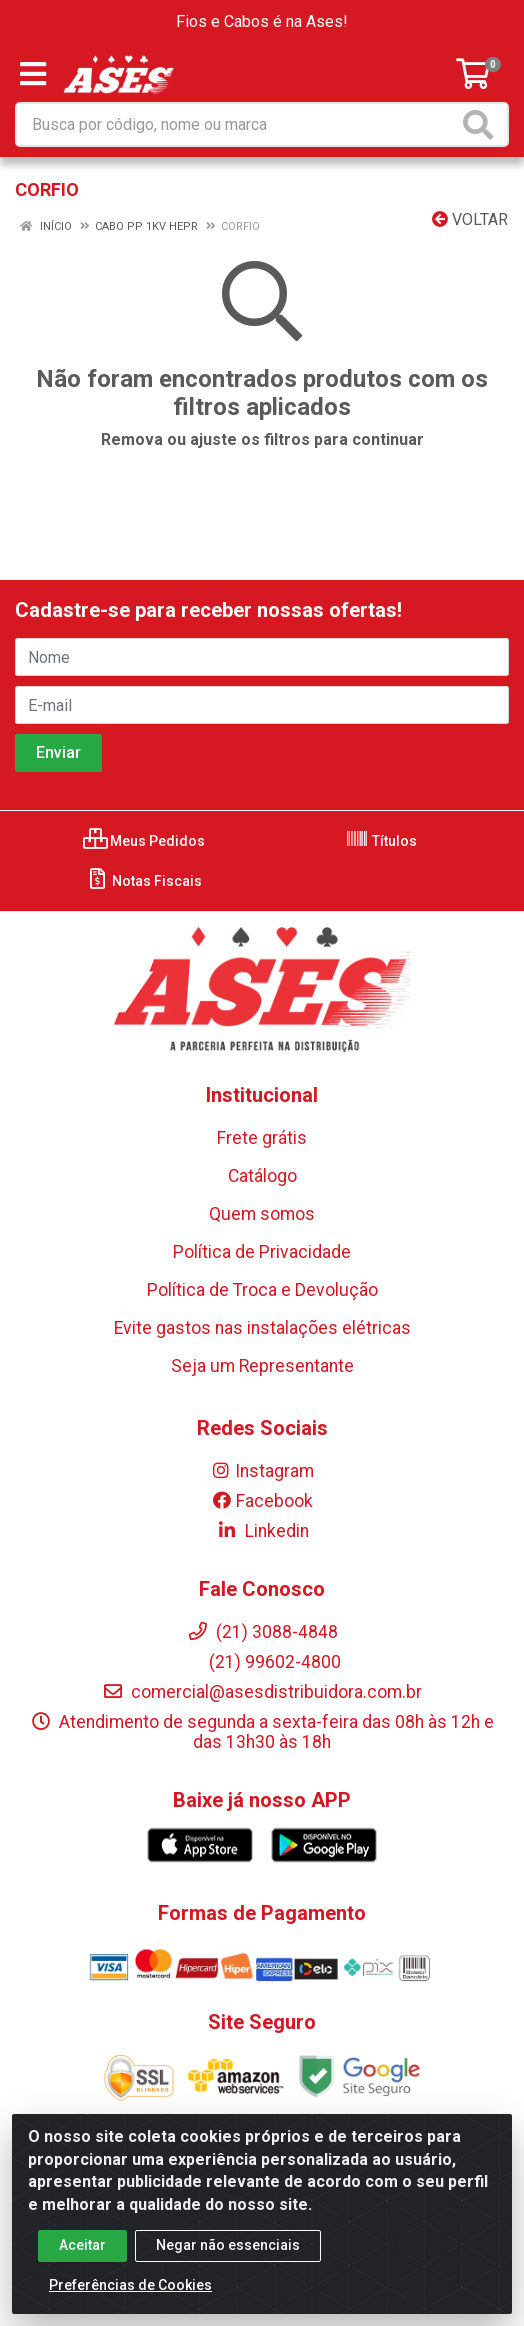 This screenshot has width=524, height=2326. What do you see at coordinates (262, 1692) in the screenshot?
I see `comercial@asesdistribuidora.com.br` at bounding box center [262, 1692].